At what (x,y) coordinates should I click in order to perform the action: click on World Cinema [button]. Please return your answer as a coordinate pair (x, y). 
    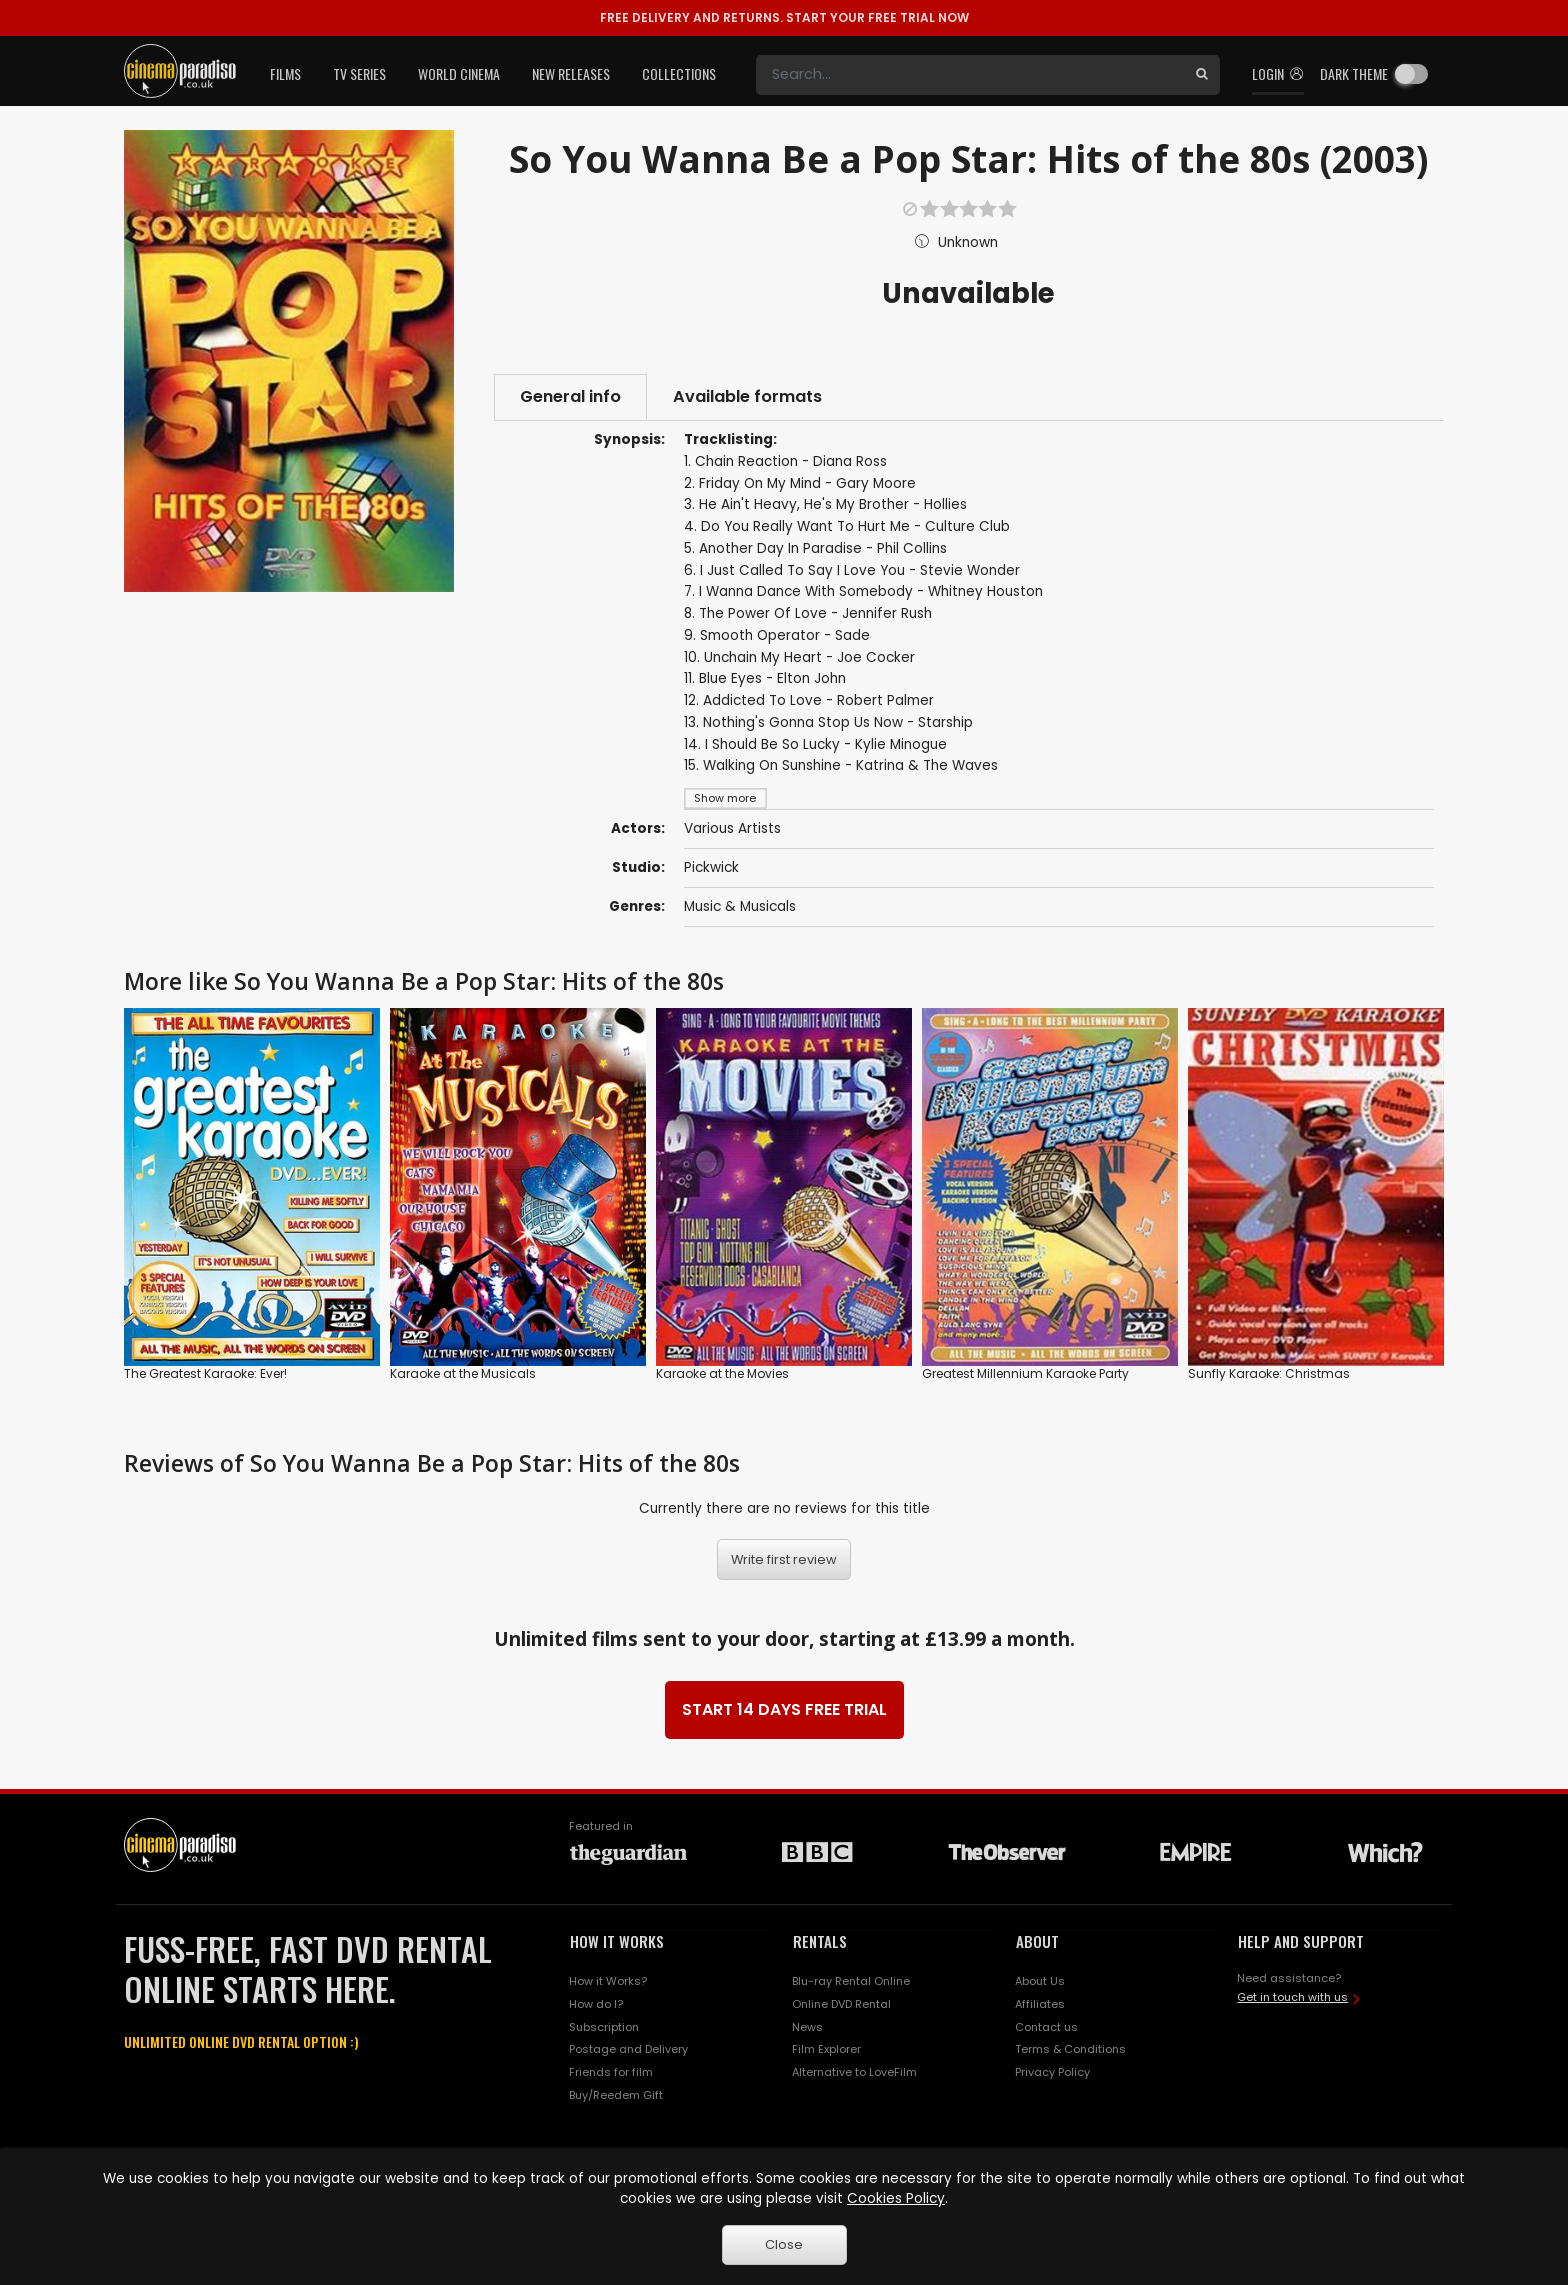
    Looking at the image, I should click on (459, 73).